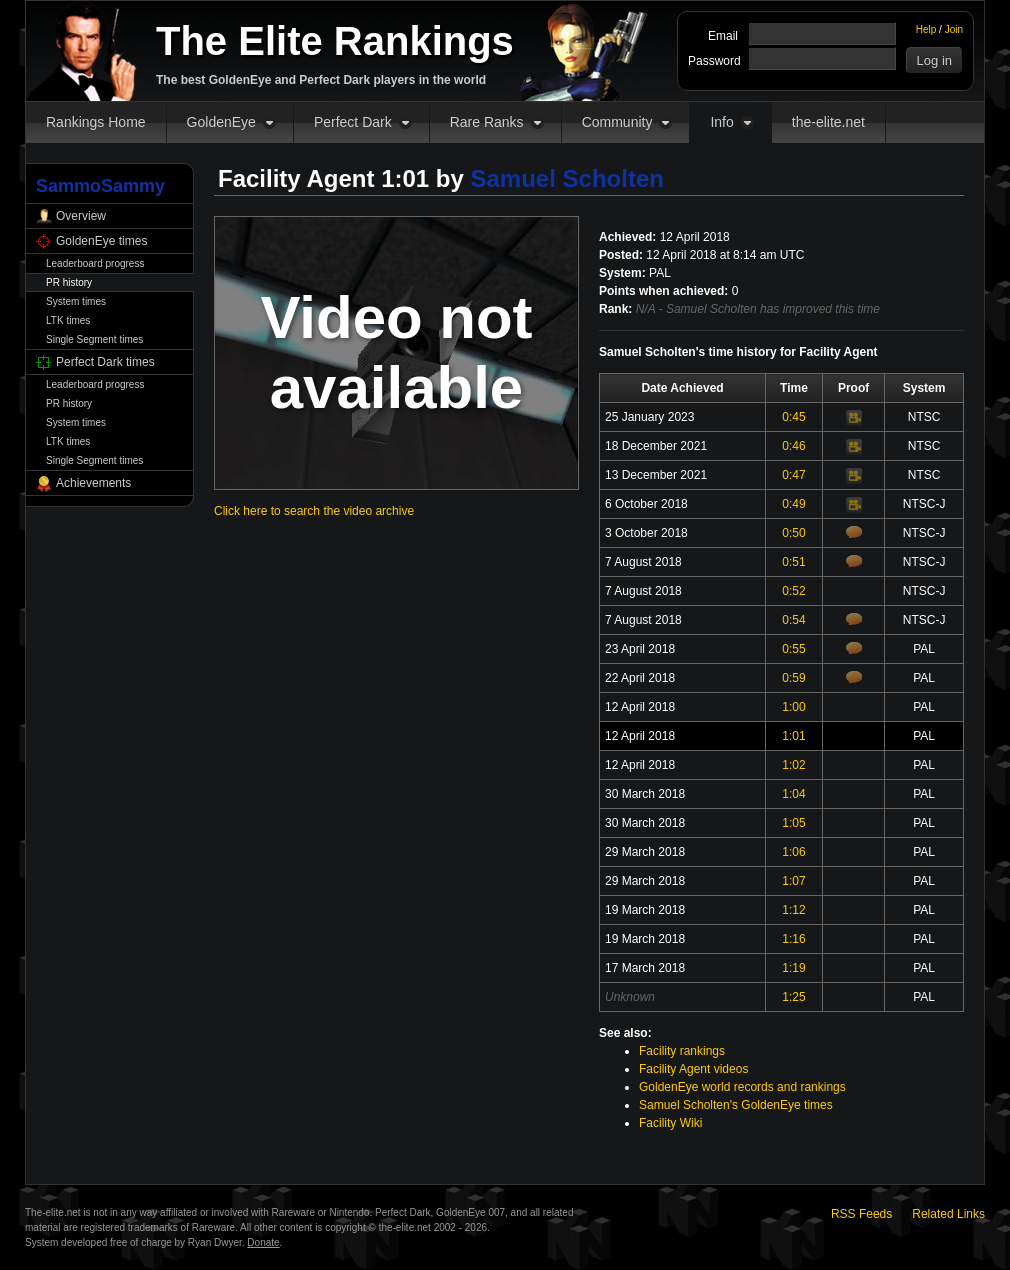 The width and height of the screenshot is (1010, 1270). What do you see at coordinates (670, 1123) in the screenshot?
I see `Facility Wiki` at bounding box center [670, 1123].